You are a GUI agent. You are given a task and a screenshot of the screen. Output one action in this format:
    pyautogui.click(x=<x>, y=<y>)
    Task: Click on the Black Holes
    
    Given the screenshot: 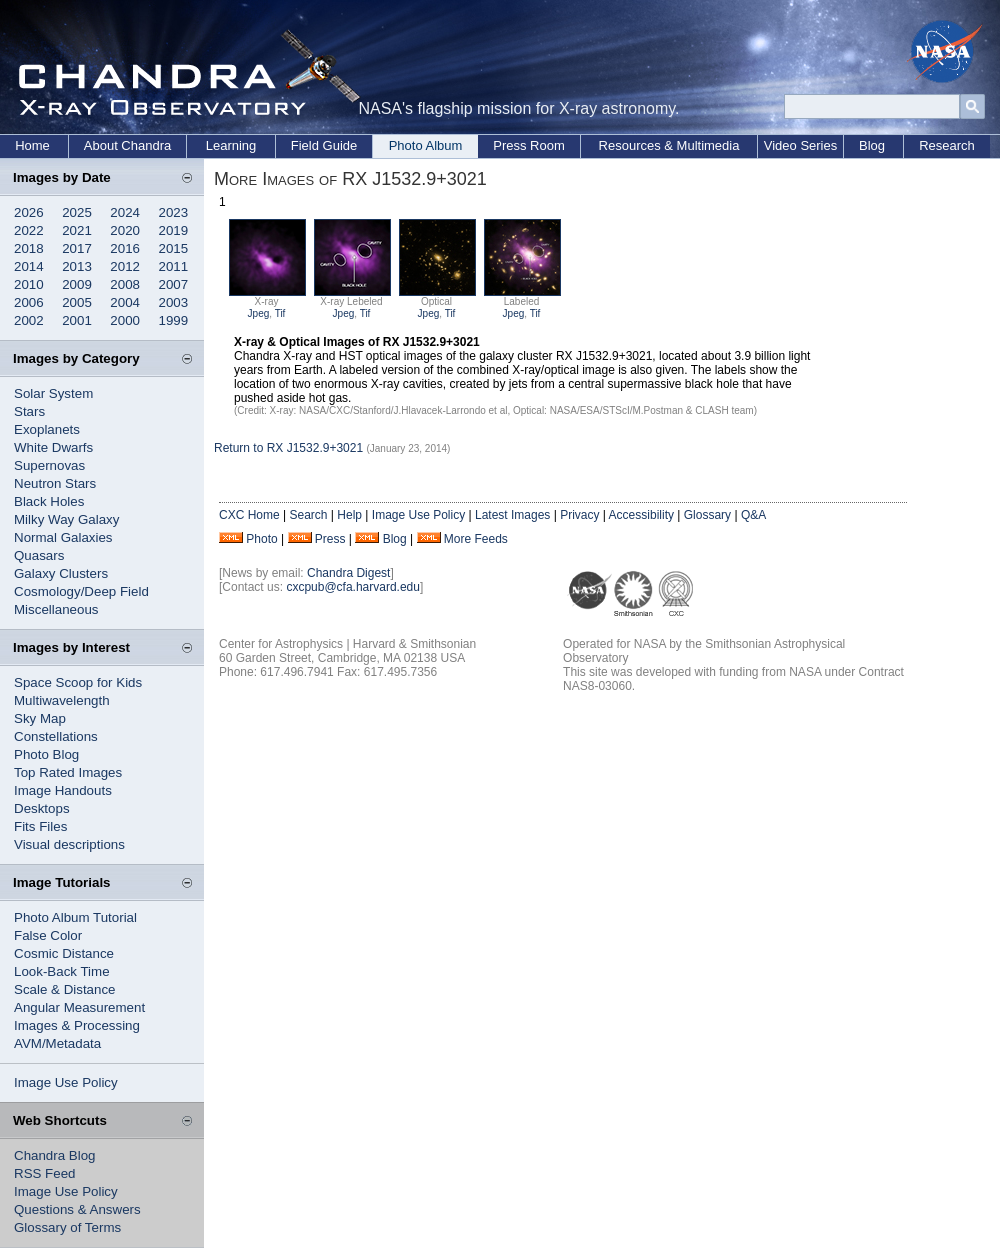 What is the action you would take?
    pyautogui.click(x=49, y=501)
    